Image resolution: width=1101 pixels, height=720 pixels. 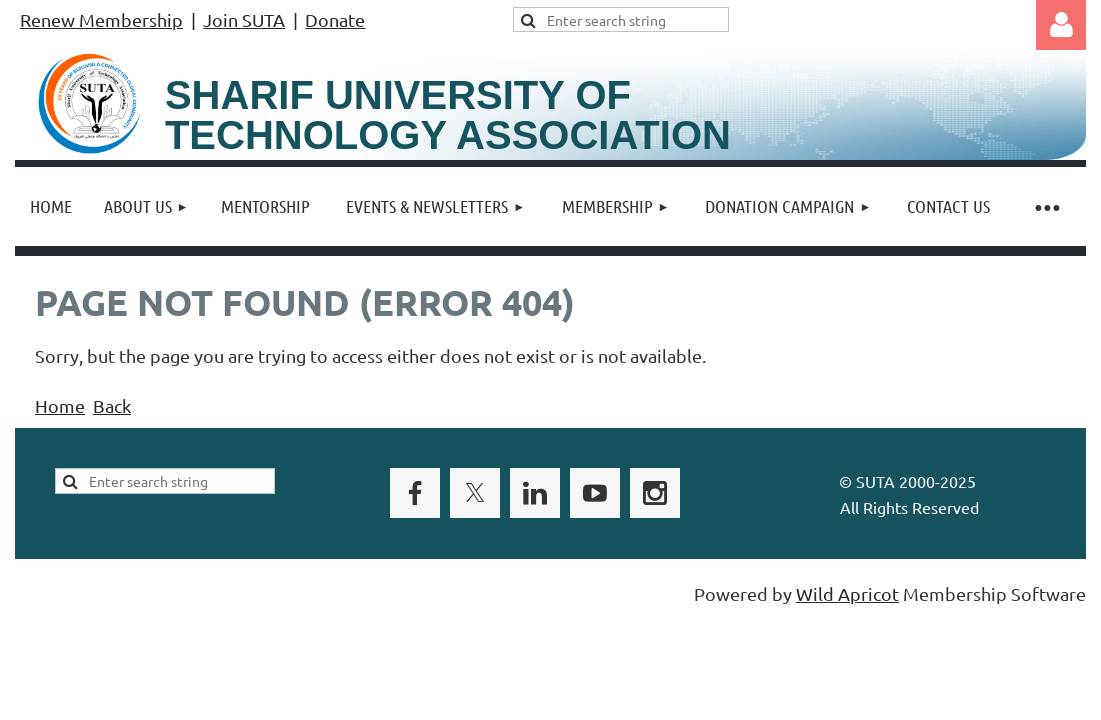 I want to click on Join SUTA, so click(x=244, y=19).